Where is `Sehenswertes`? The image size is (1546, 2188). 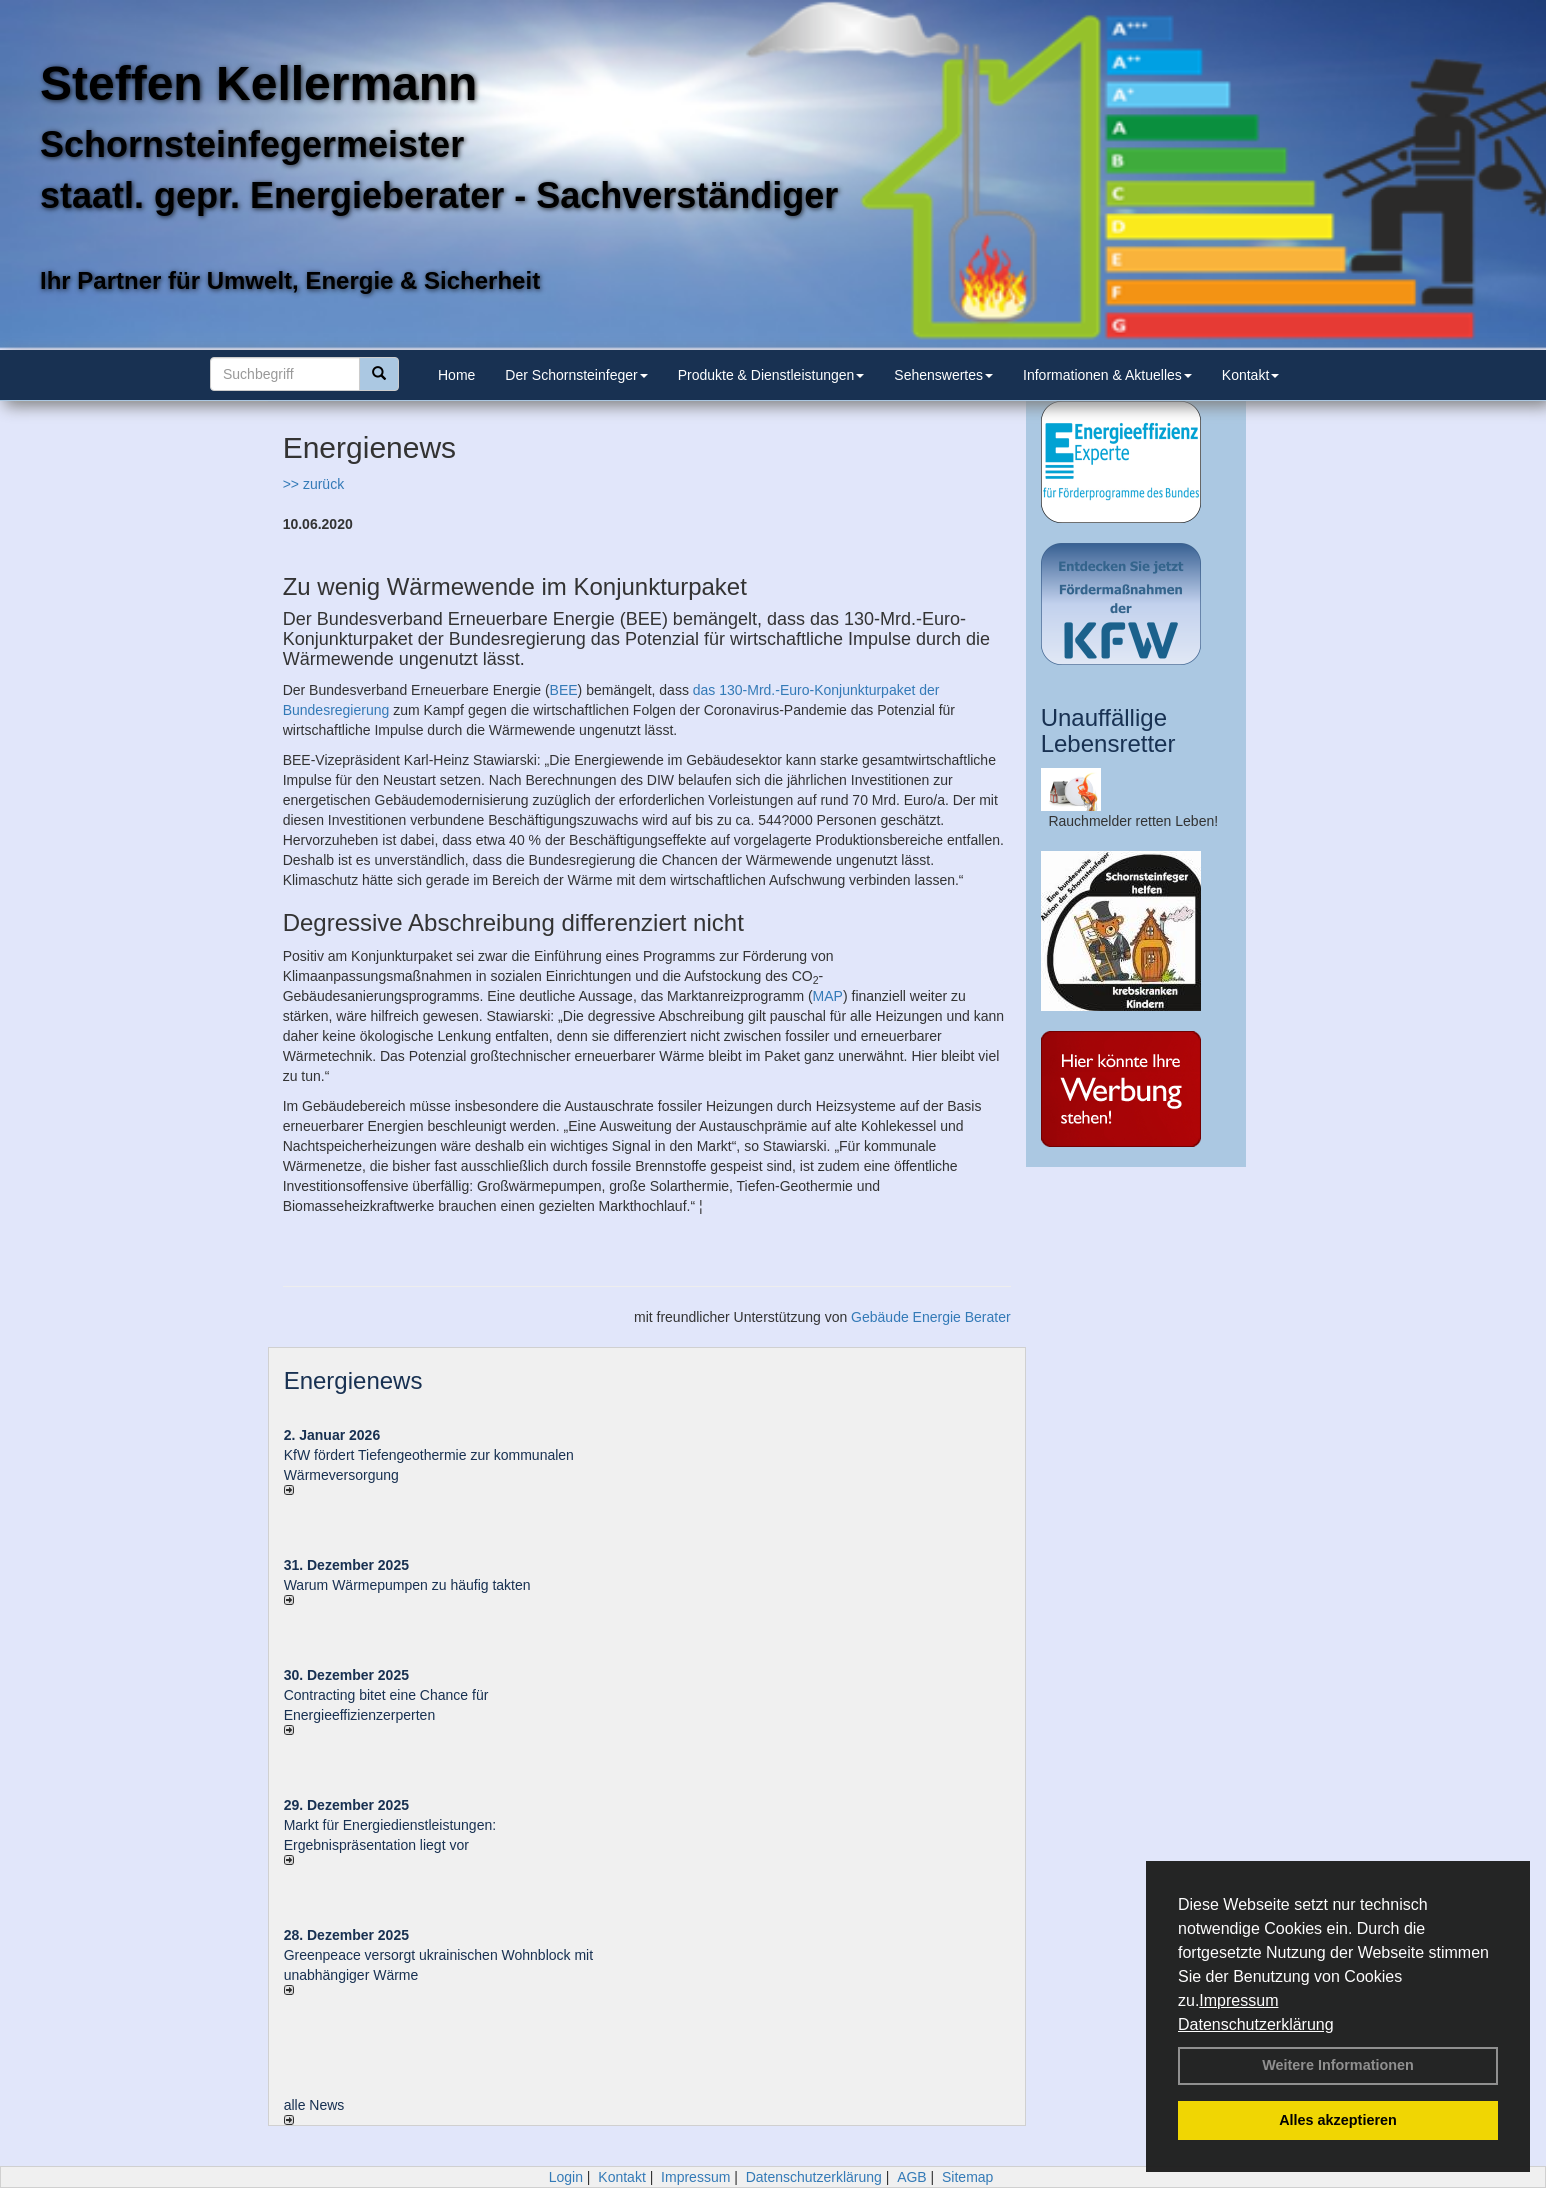 Sehenswertes is located at coordinates (943, 375).